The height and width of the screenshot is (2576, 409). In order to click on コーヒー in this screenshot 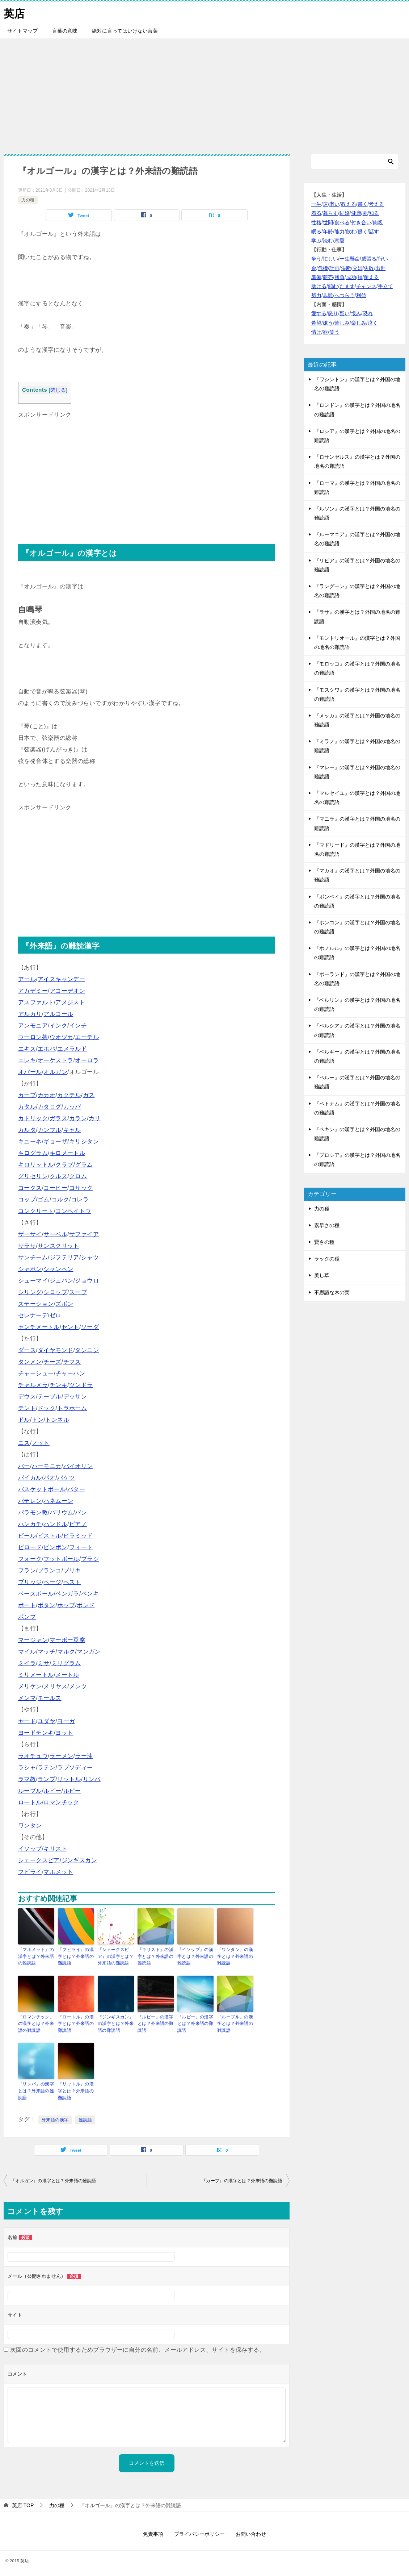, I will do `click(55, 1188)`.